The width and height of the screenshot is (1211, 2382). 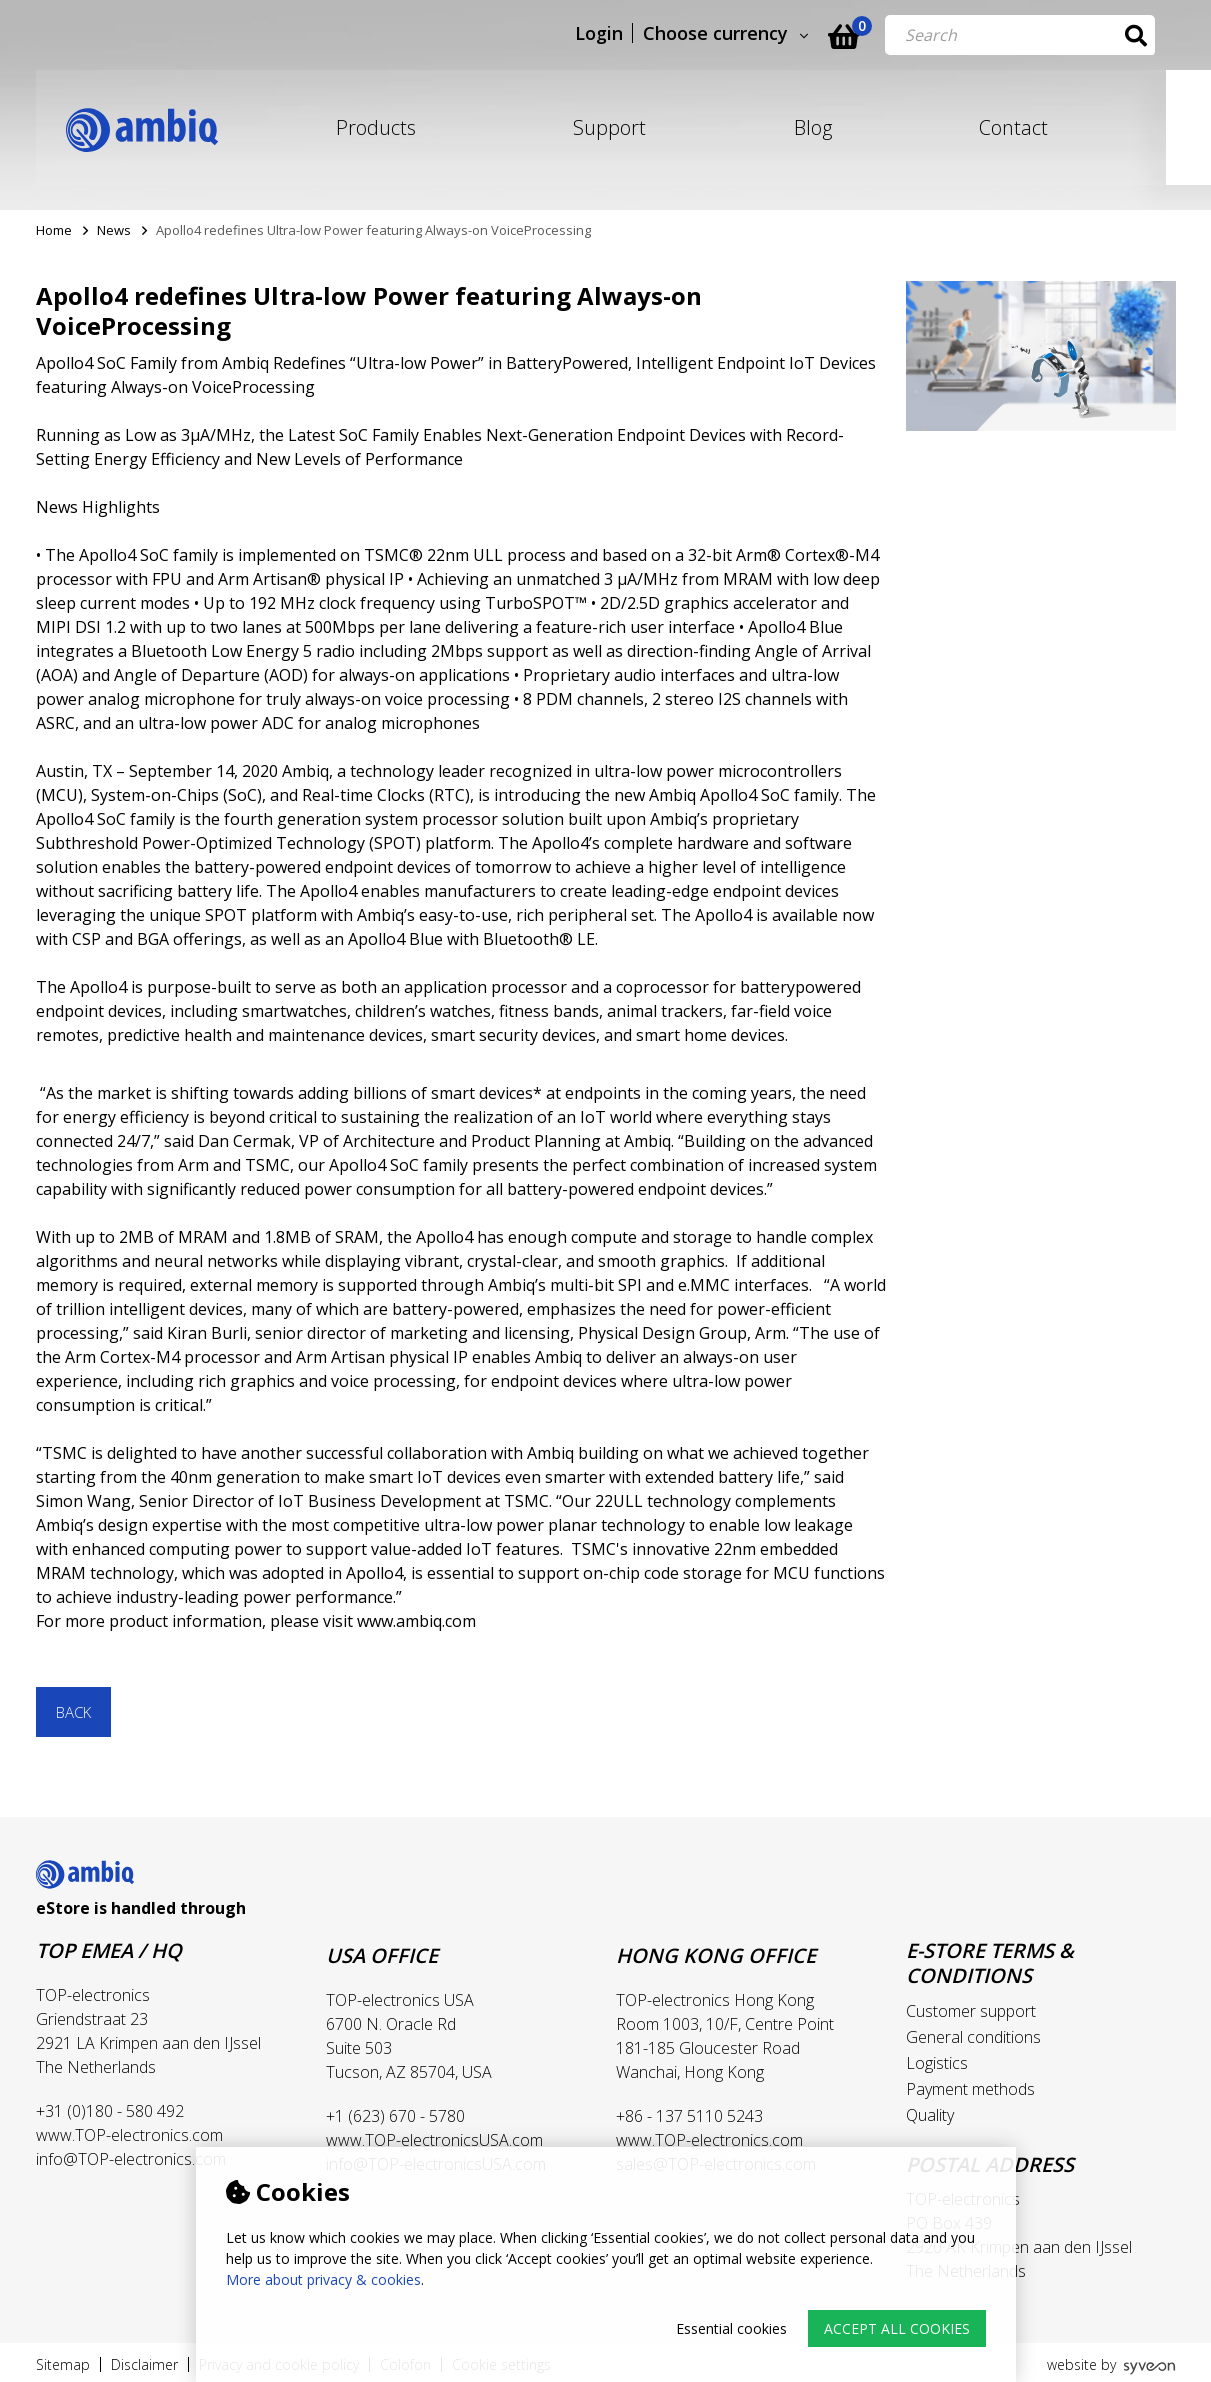 I want to click on Logistics, so click(x=937, y=2063).